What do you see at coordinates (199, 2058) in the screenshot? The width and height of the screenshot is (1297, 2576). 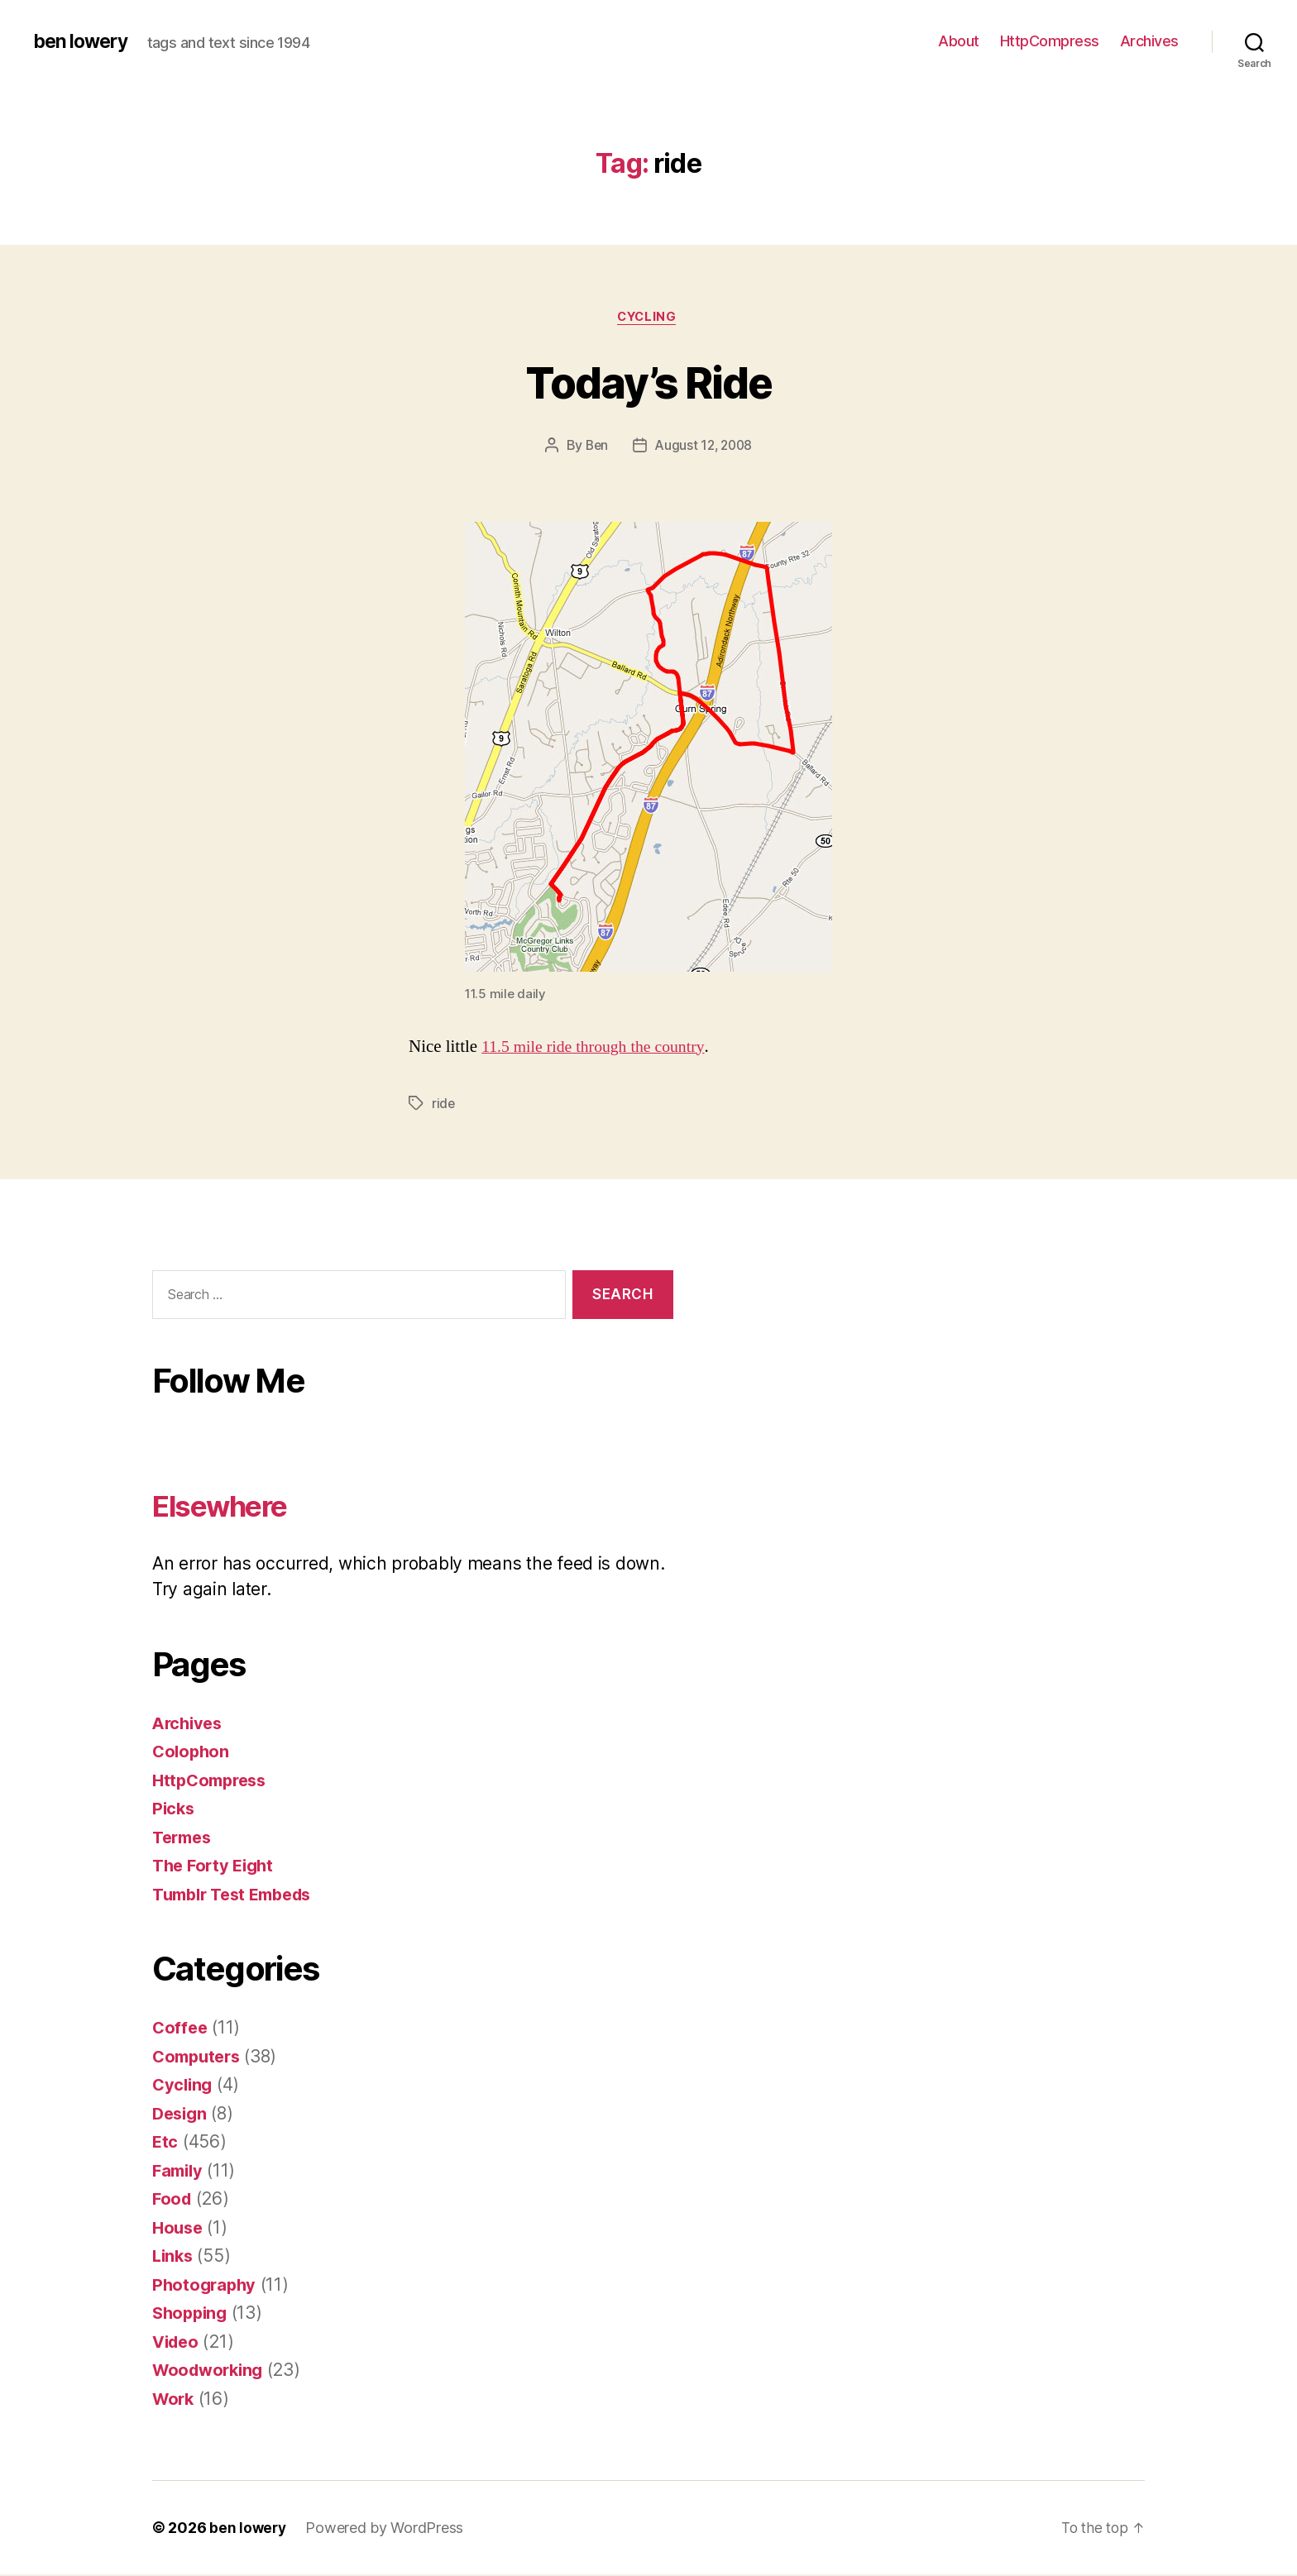 I see `Computers` at bounding box center [199, 2058].